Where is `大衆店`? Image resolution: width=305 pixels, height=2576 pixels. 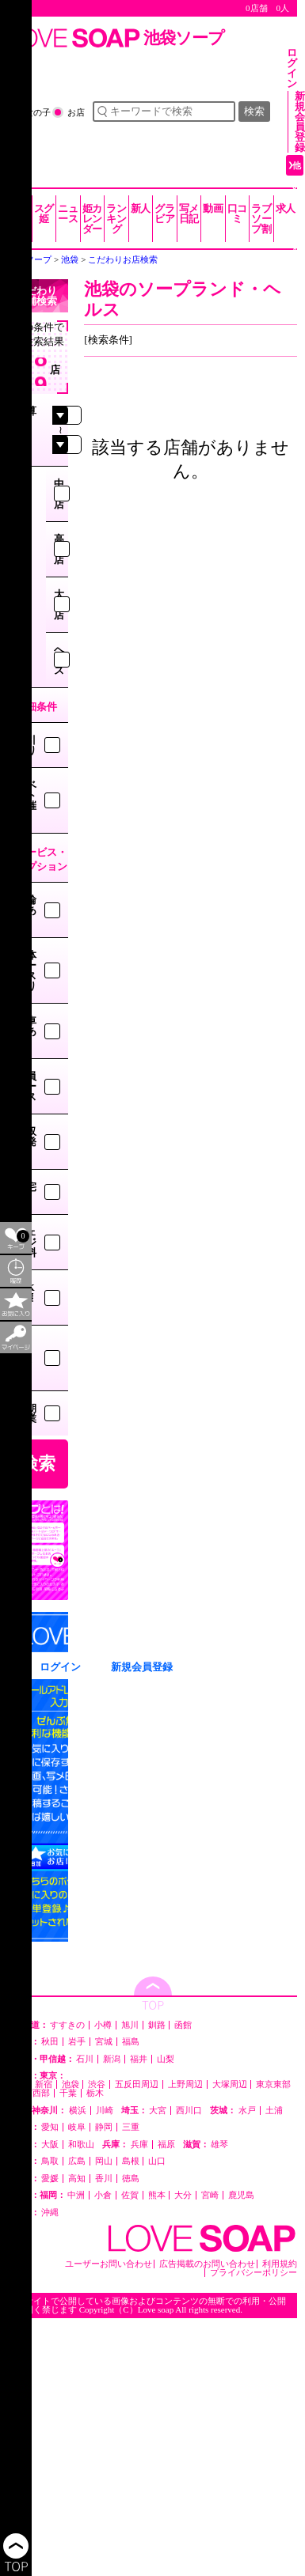
大衆店 is located at coordinates (59, 604).